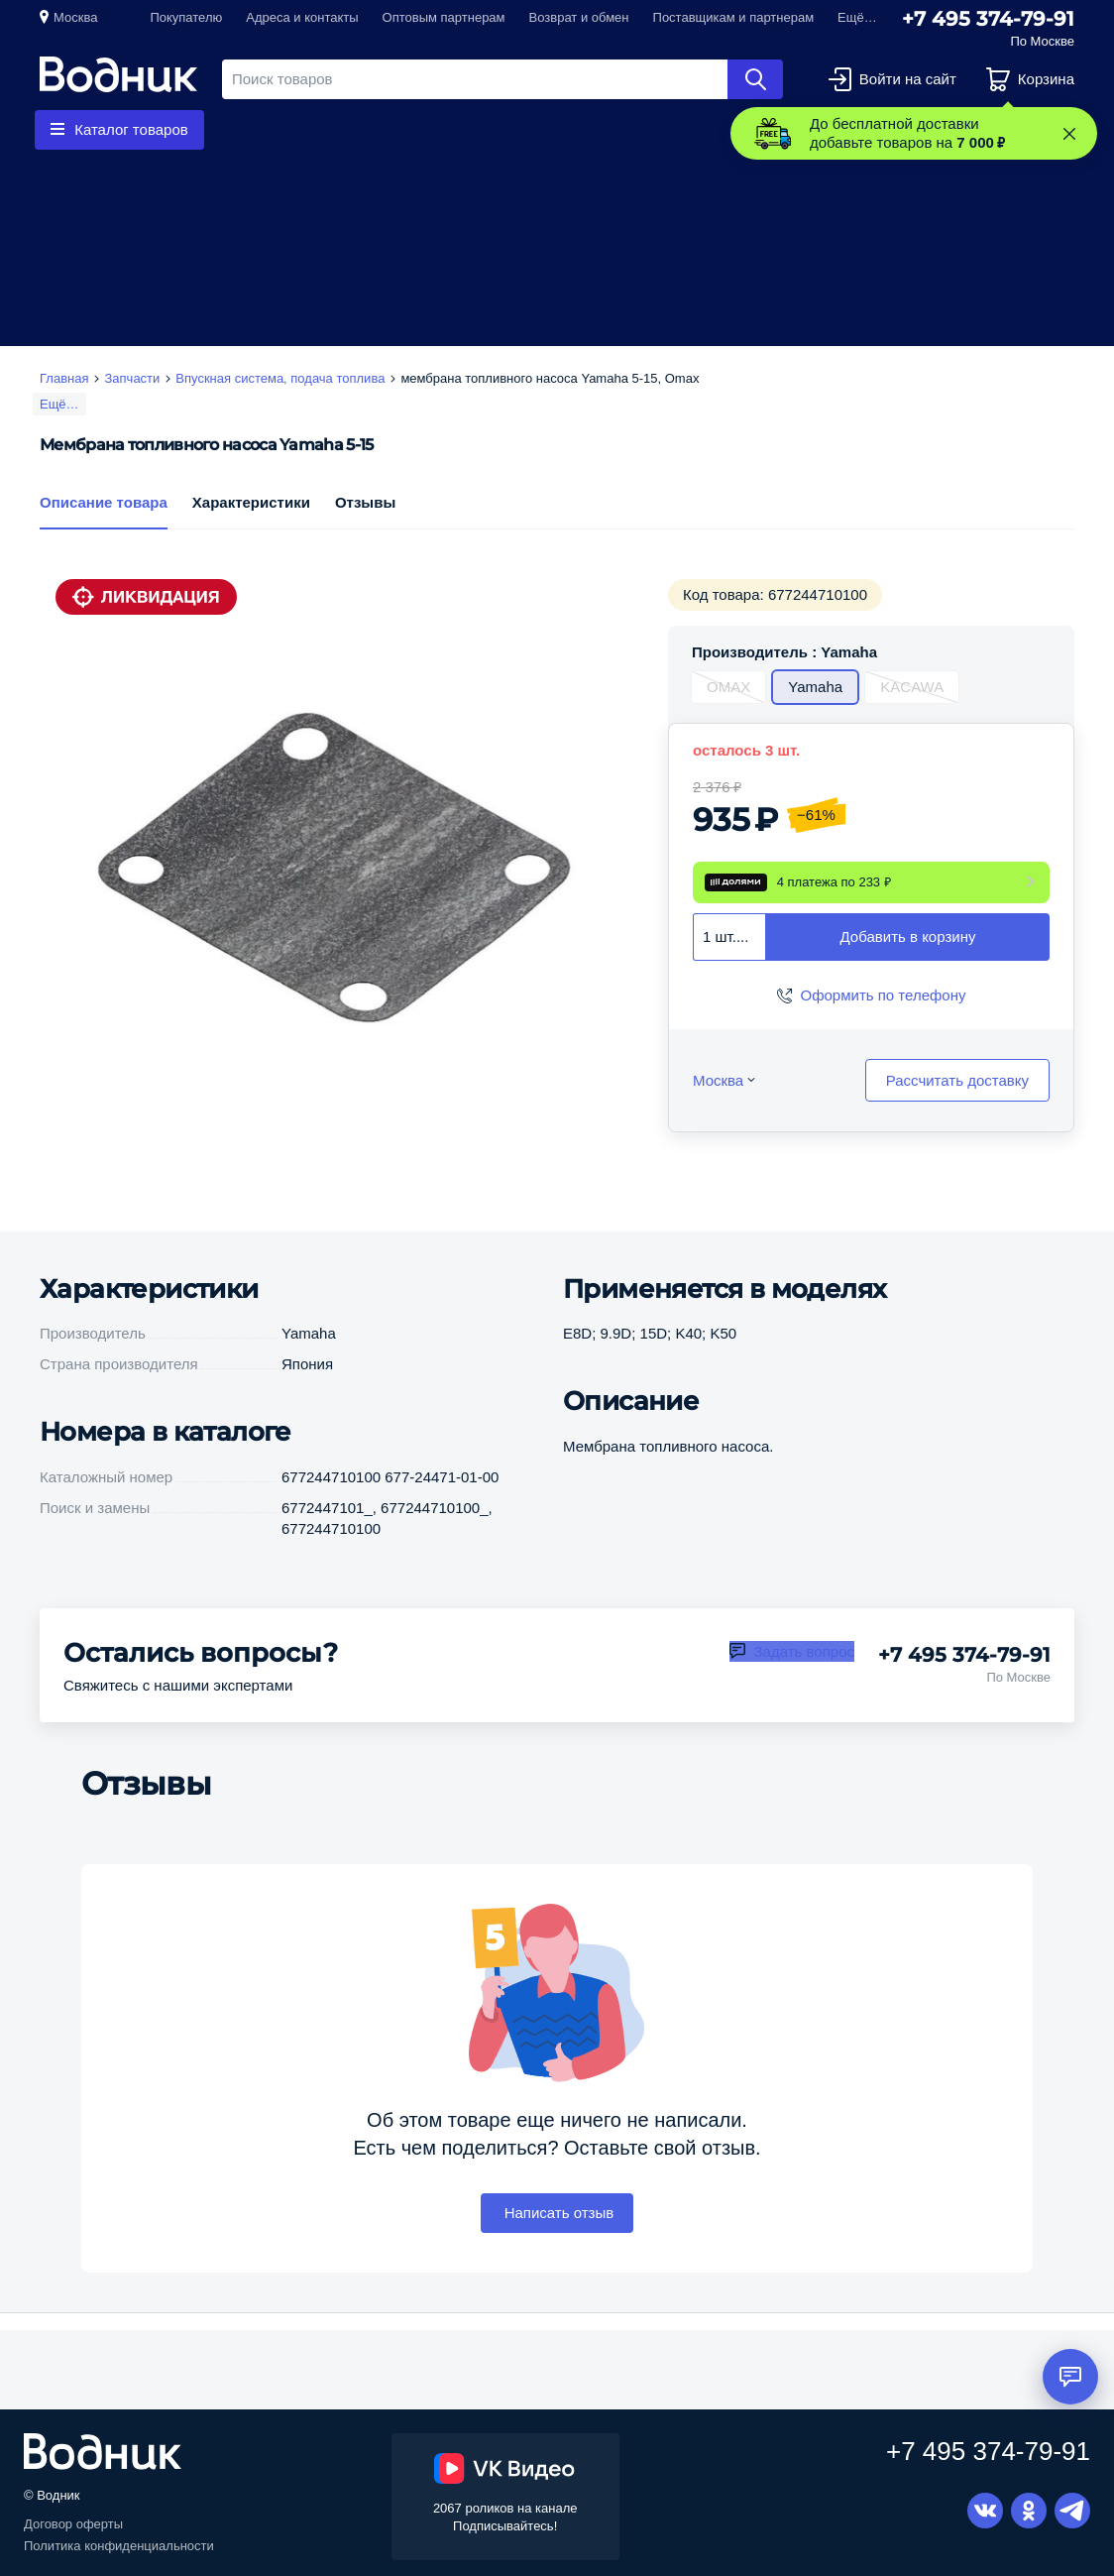 This screenshot has width=1114, height=2576. Describe the element at coordinates (804, 1678) in the screenshot. I see `Задать вопрос` at that location.